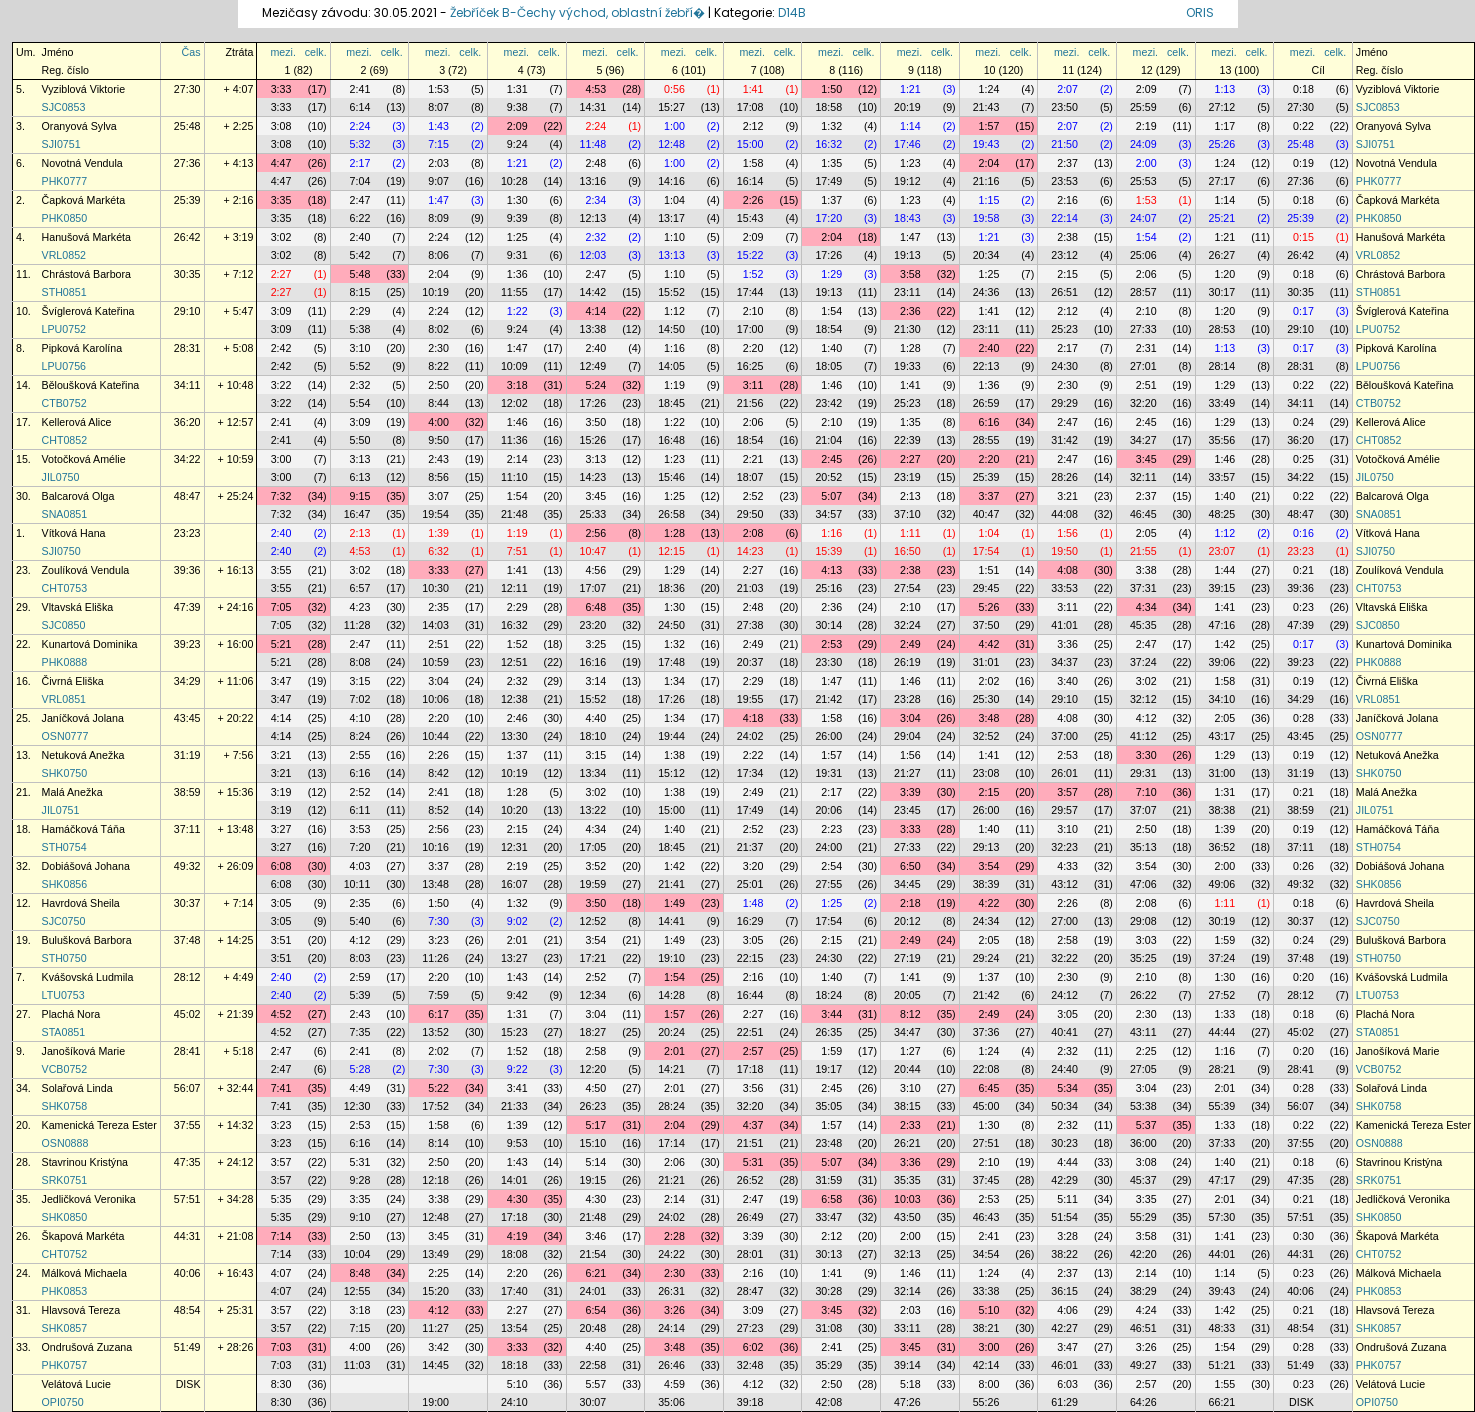 Image resolution: width=1475 pixels, height=1412 pixels. I want to click on 28:47, so click(750, 1291).